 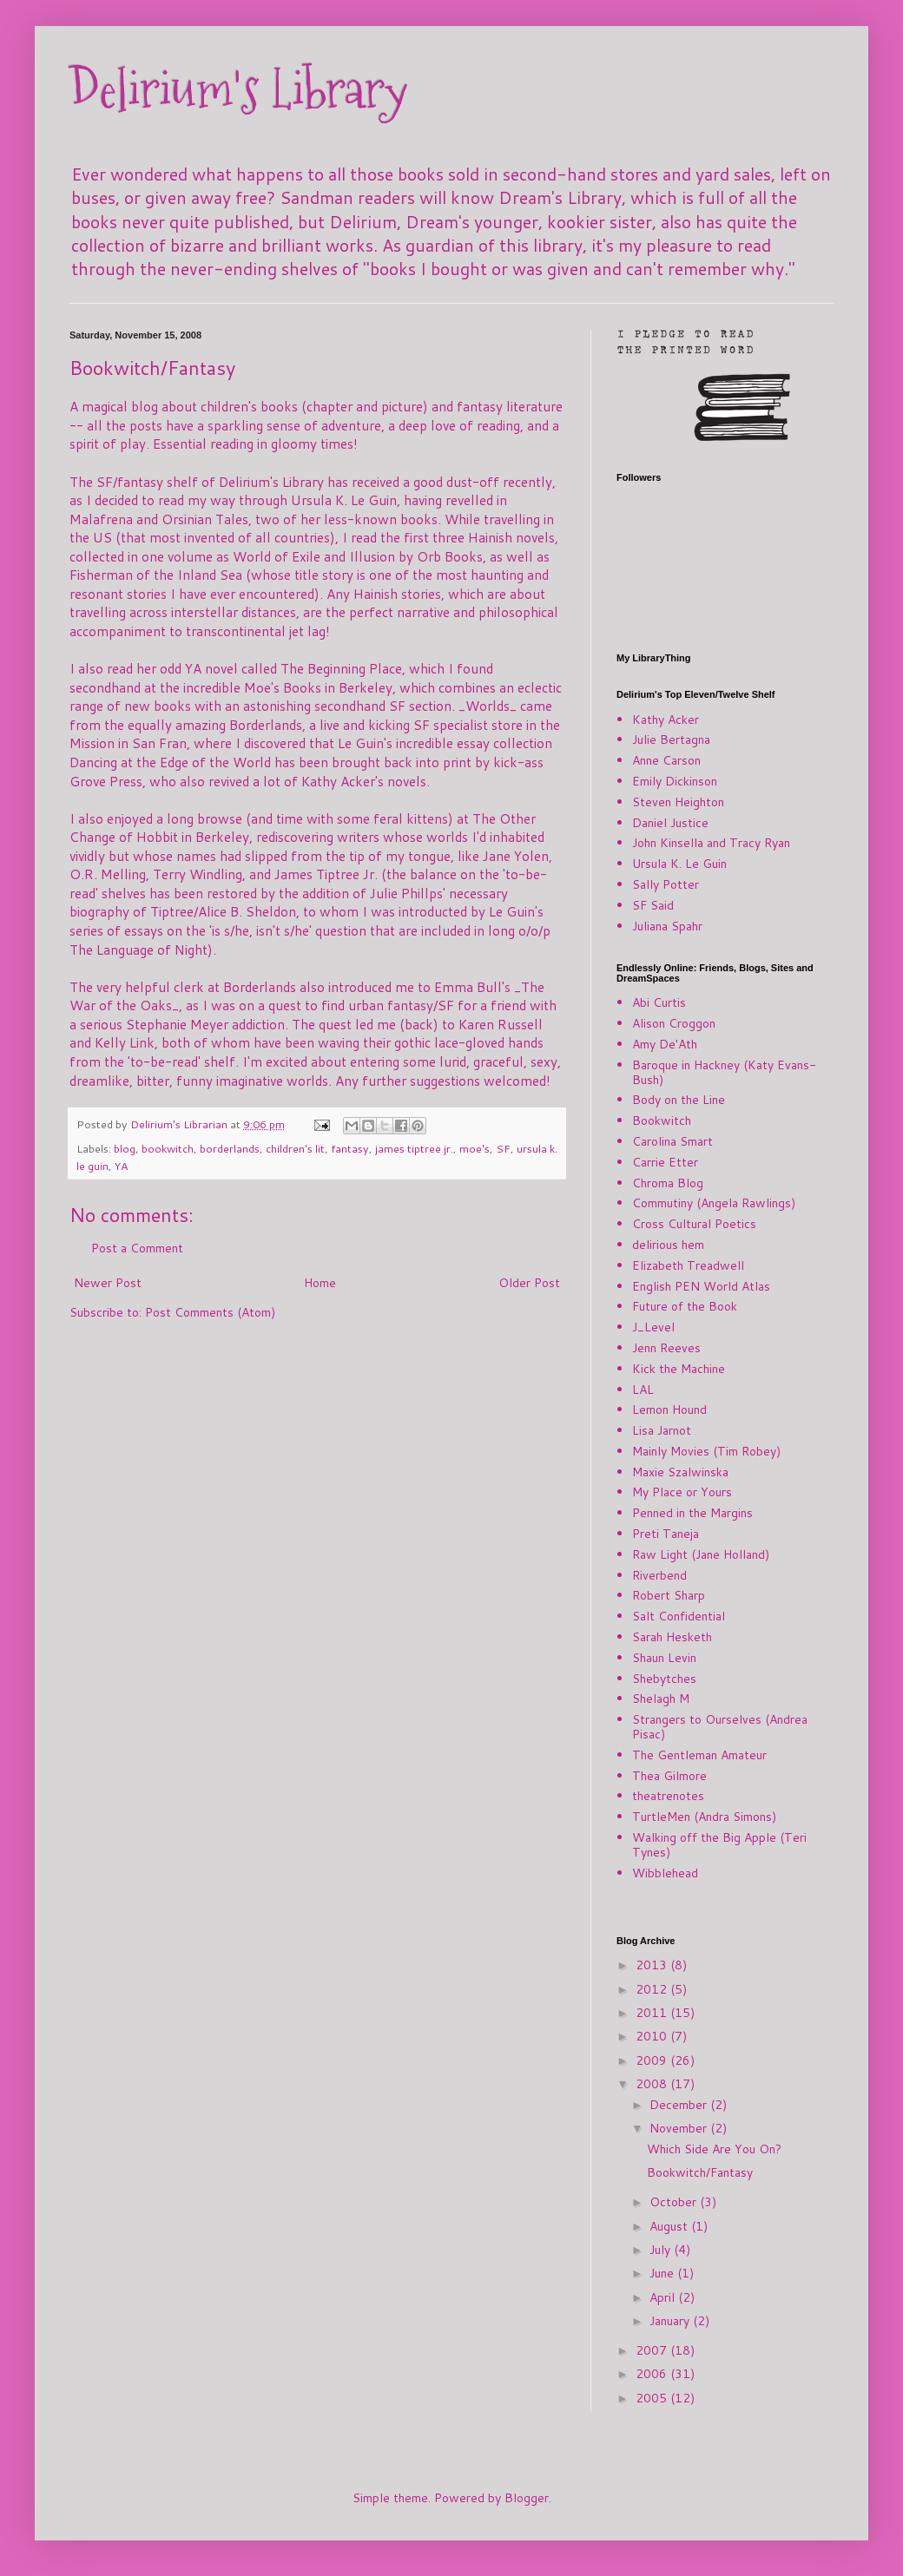 What do you see at coordinates (667, 1183) in the screenshot?
I see `Chroma Blog` at bounding box center [667, 1183].